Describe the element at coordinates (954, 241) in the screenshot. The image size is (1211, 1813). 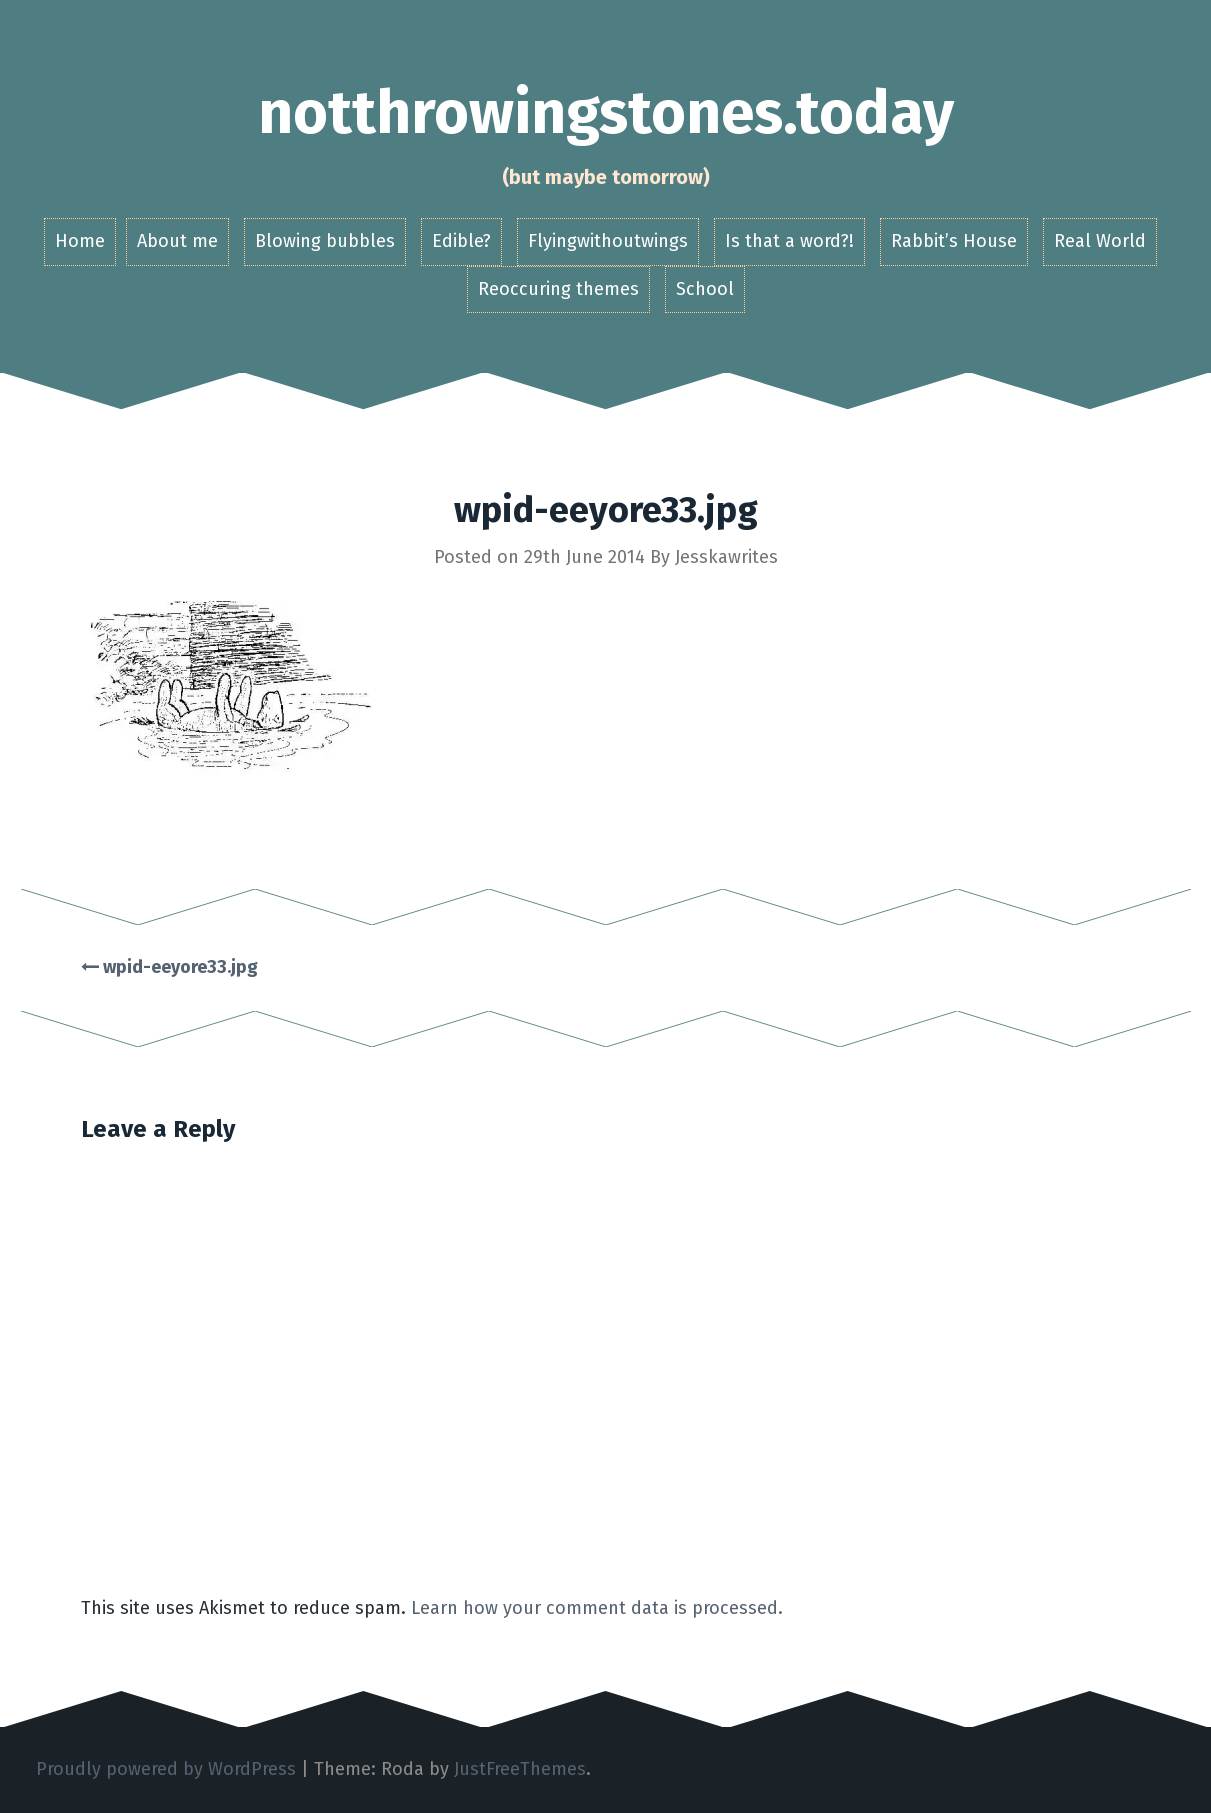
I see `Rabbit’s House` at that location.